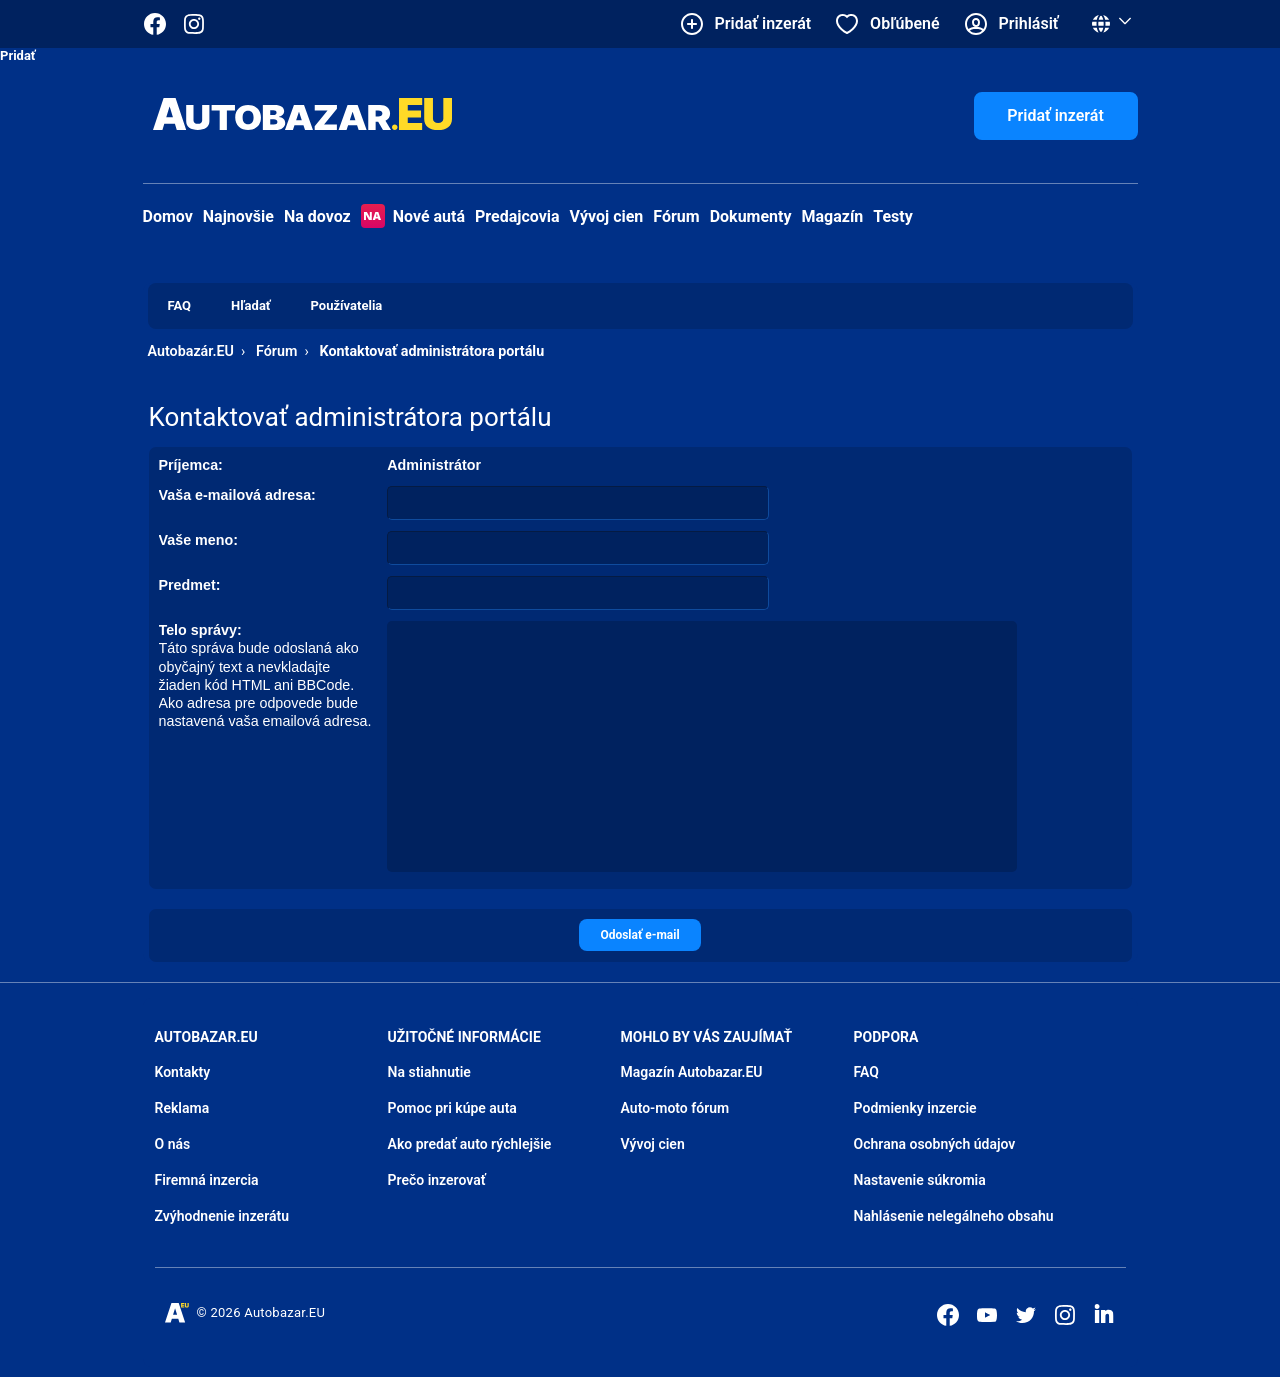  Describe the element at coordinates (317, 216) in the screenshot. I see `Na dovoz` at that location.